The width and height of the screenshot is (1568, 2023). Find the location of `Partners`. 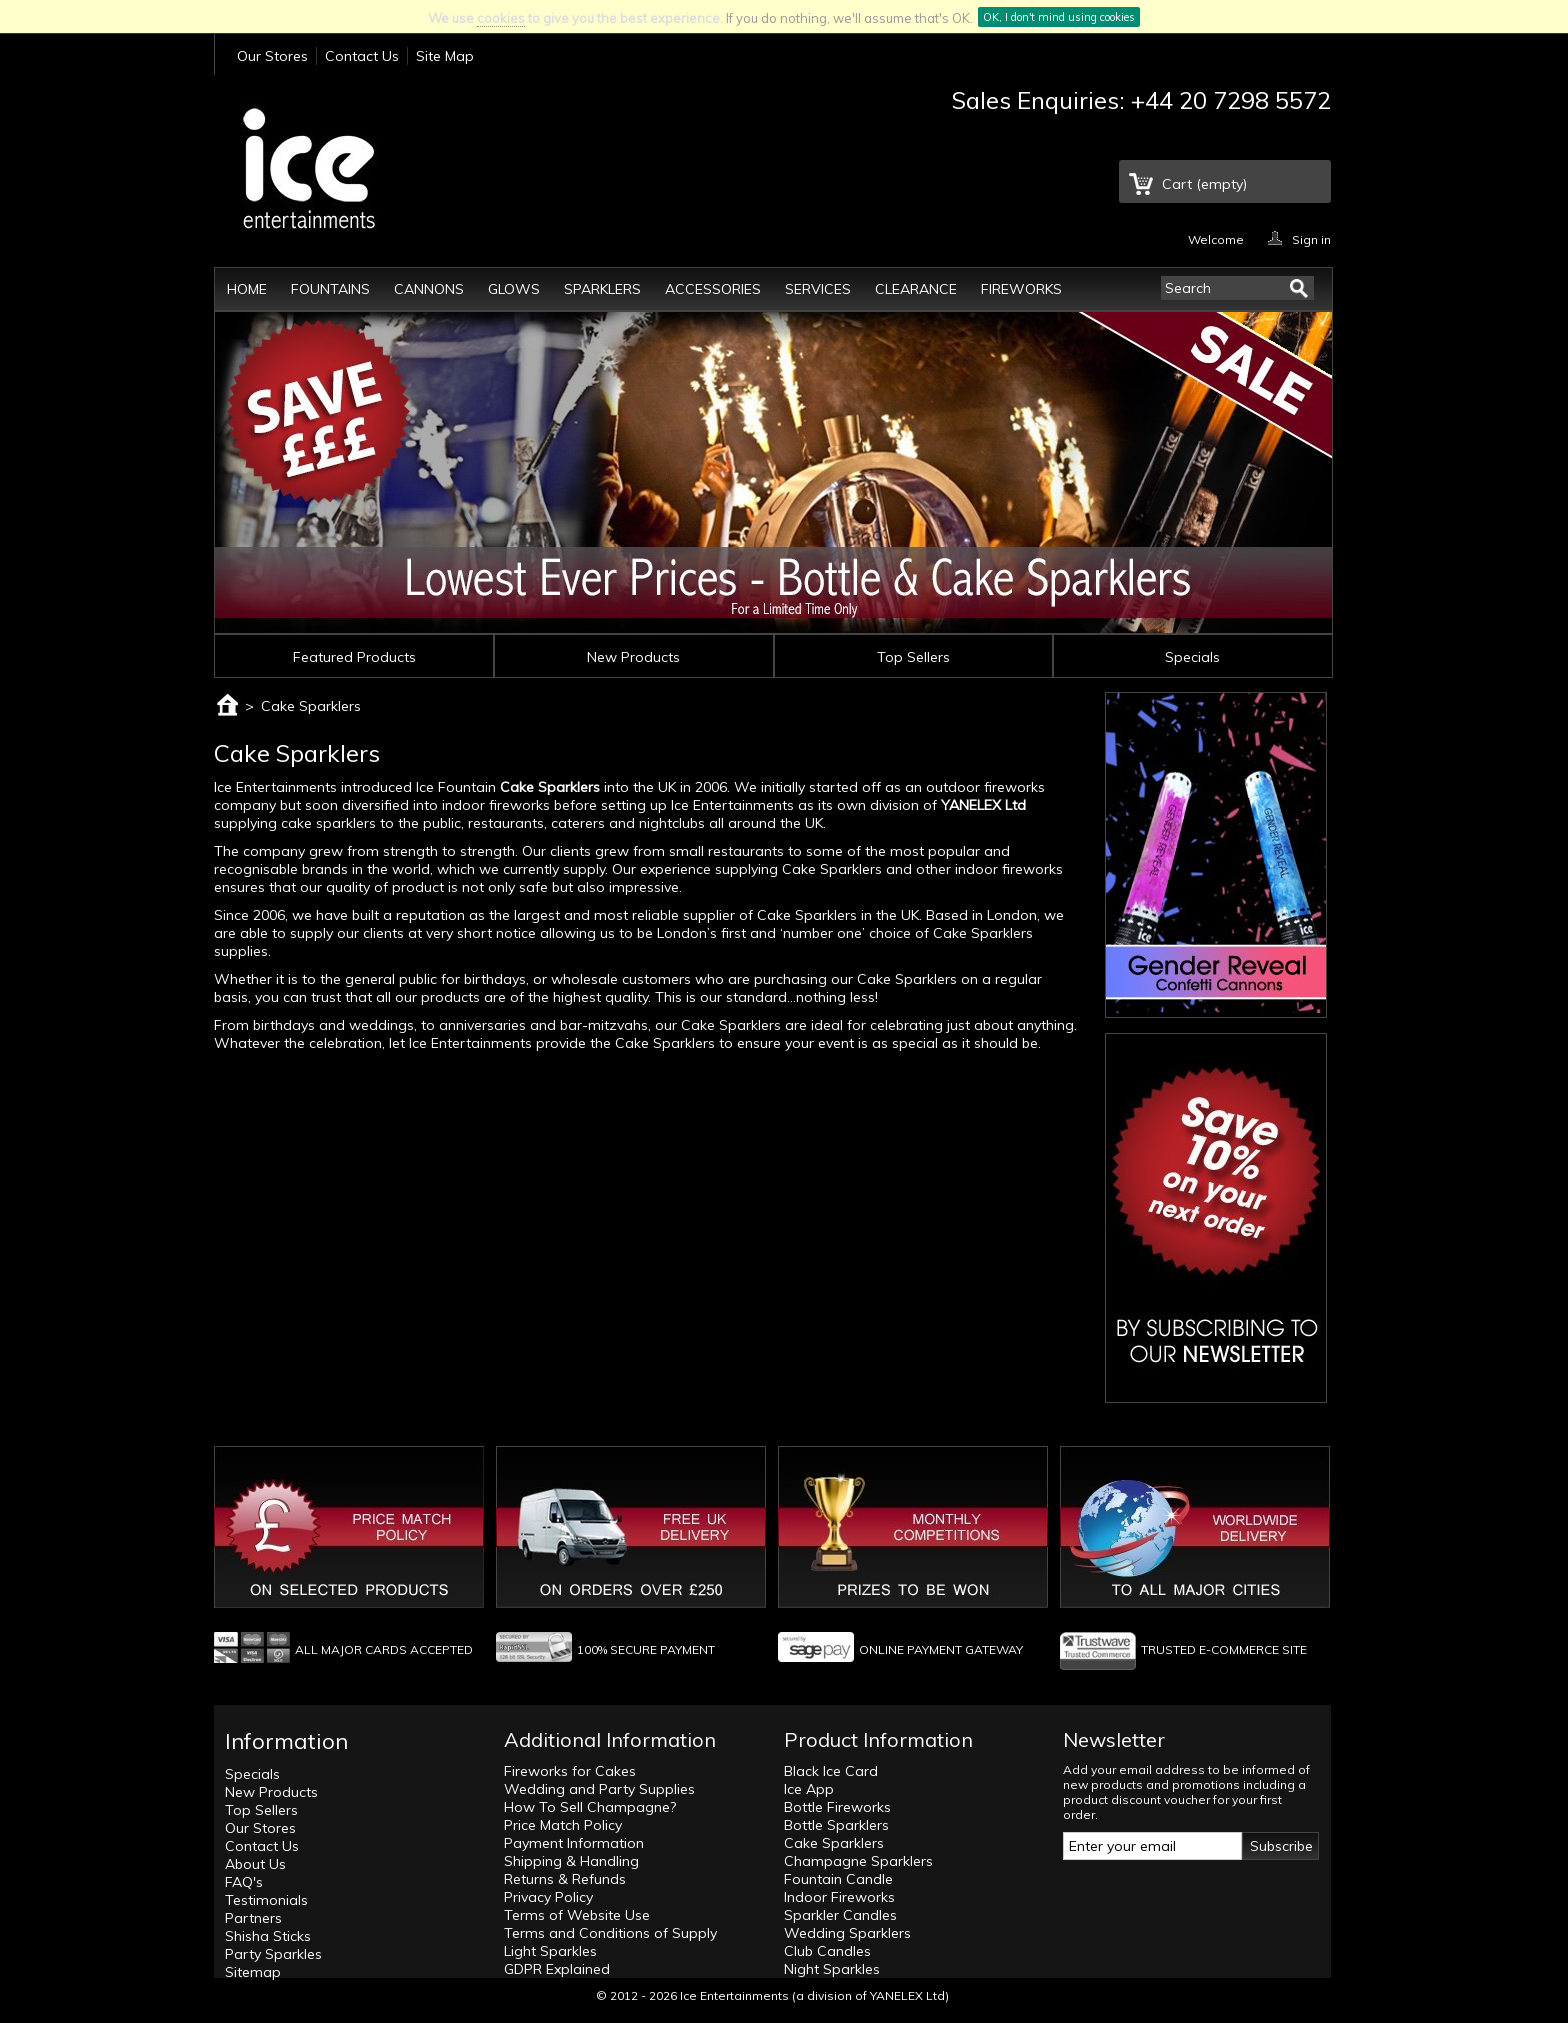

Partners is located at coordinates (253, 1918).